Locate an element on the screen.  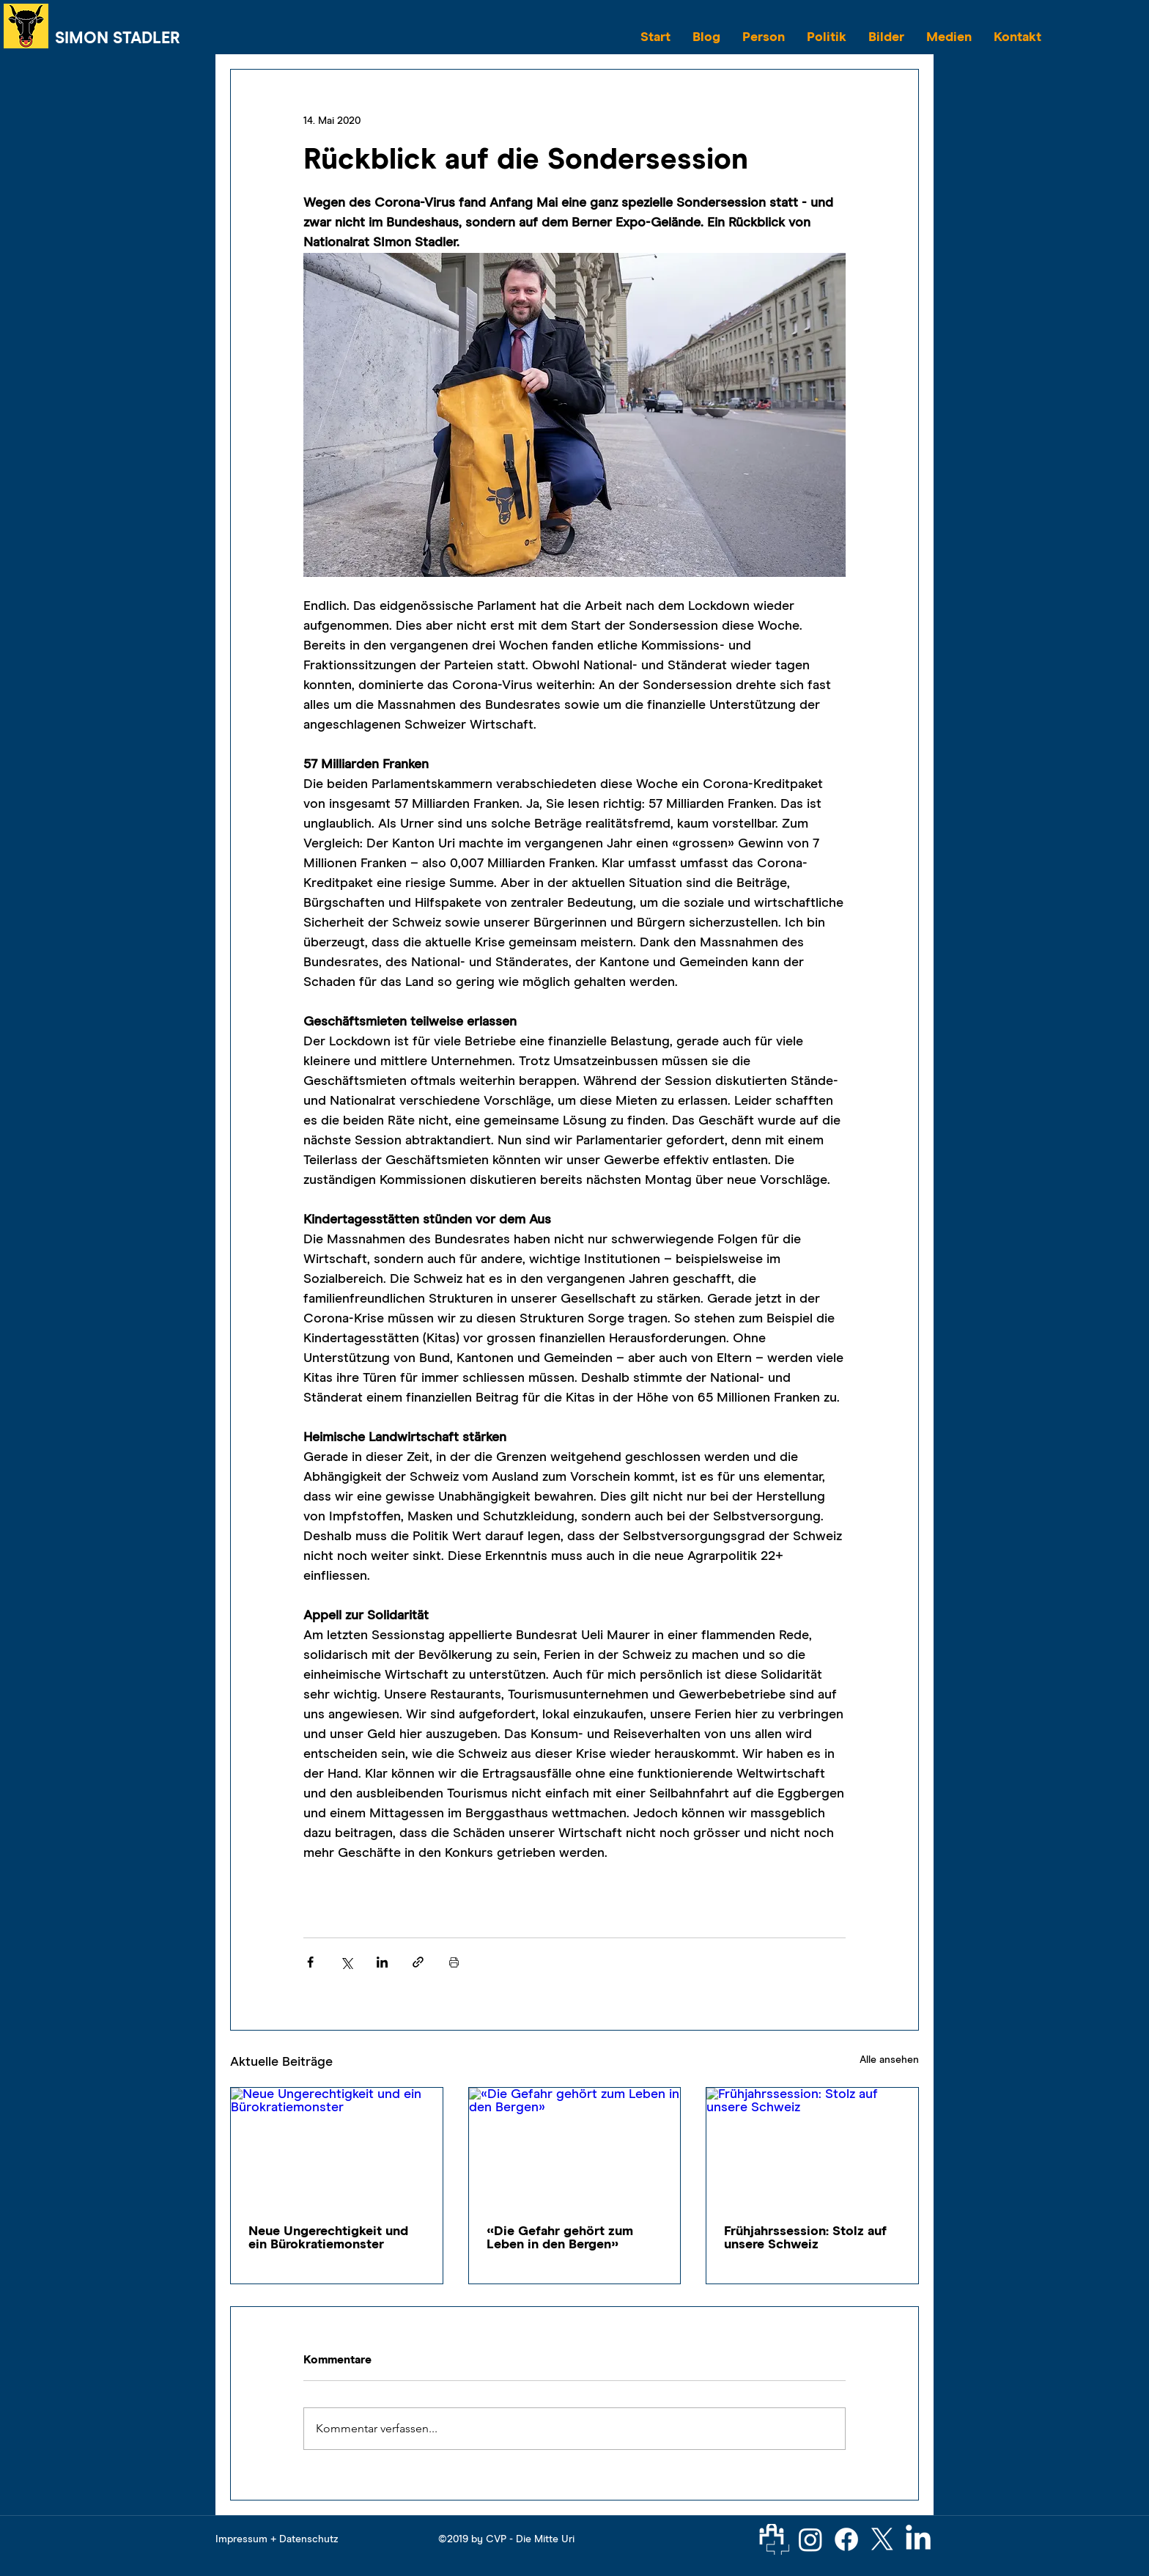
[Beitrag drucken] is located at coordinates (454, 1962).